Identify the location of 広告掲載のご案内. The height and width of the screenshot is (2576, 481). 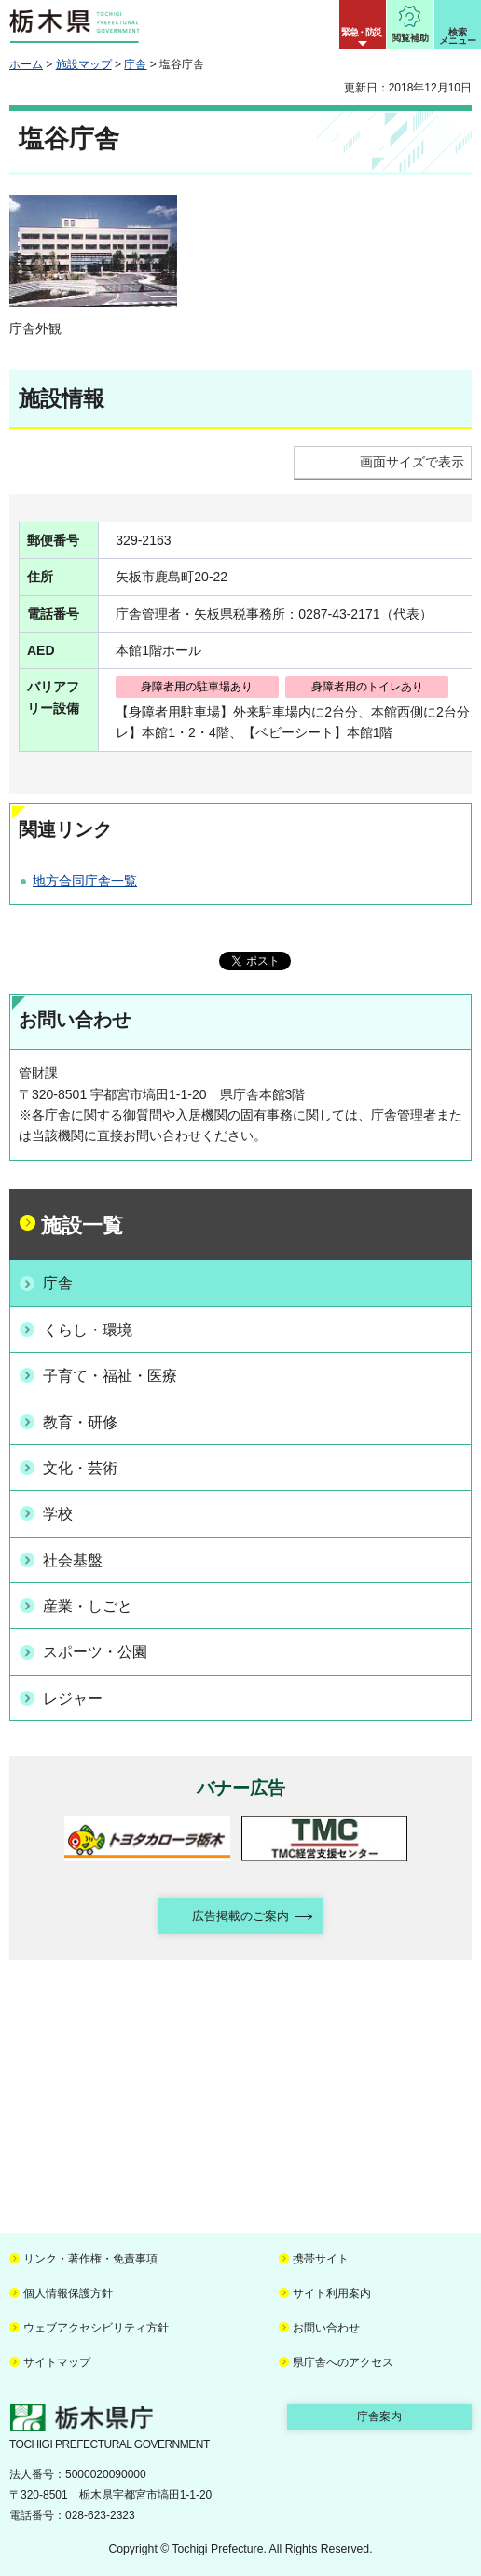
(240, 1916).